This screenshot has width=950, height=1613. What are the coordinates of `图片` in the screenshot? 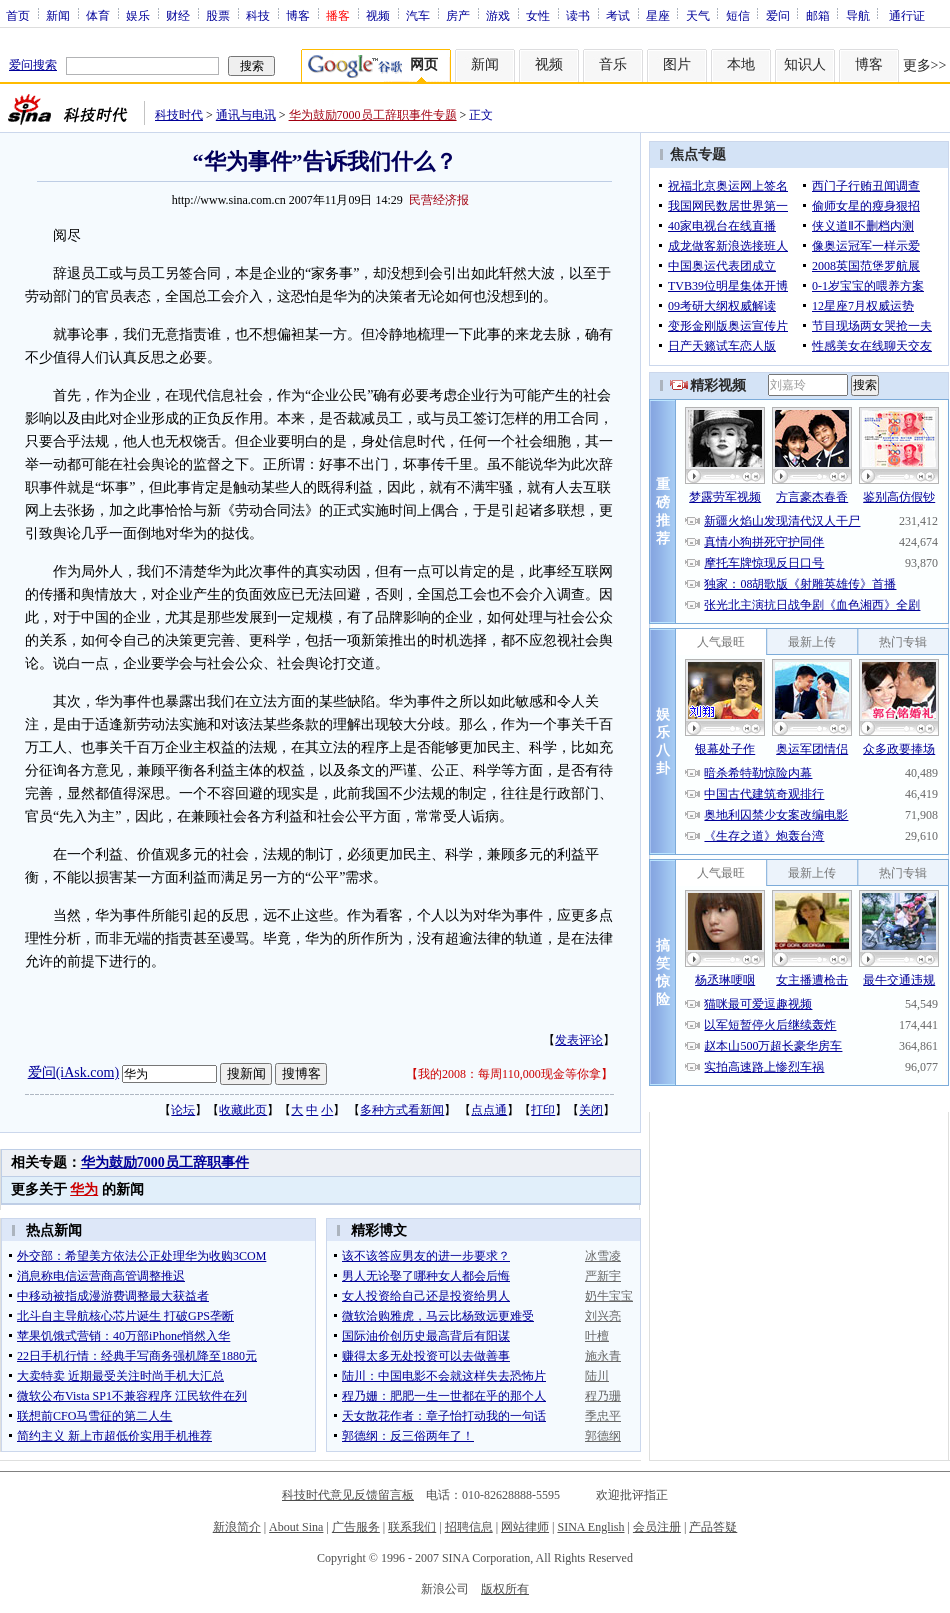 It's located at (677, 64).